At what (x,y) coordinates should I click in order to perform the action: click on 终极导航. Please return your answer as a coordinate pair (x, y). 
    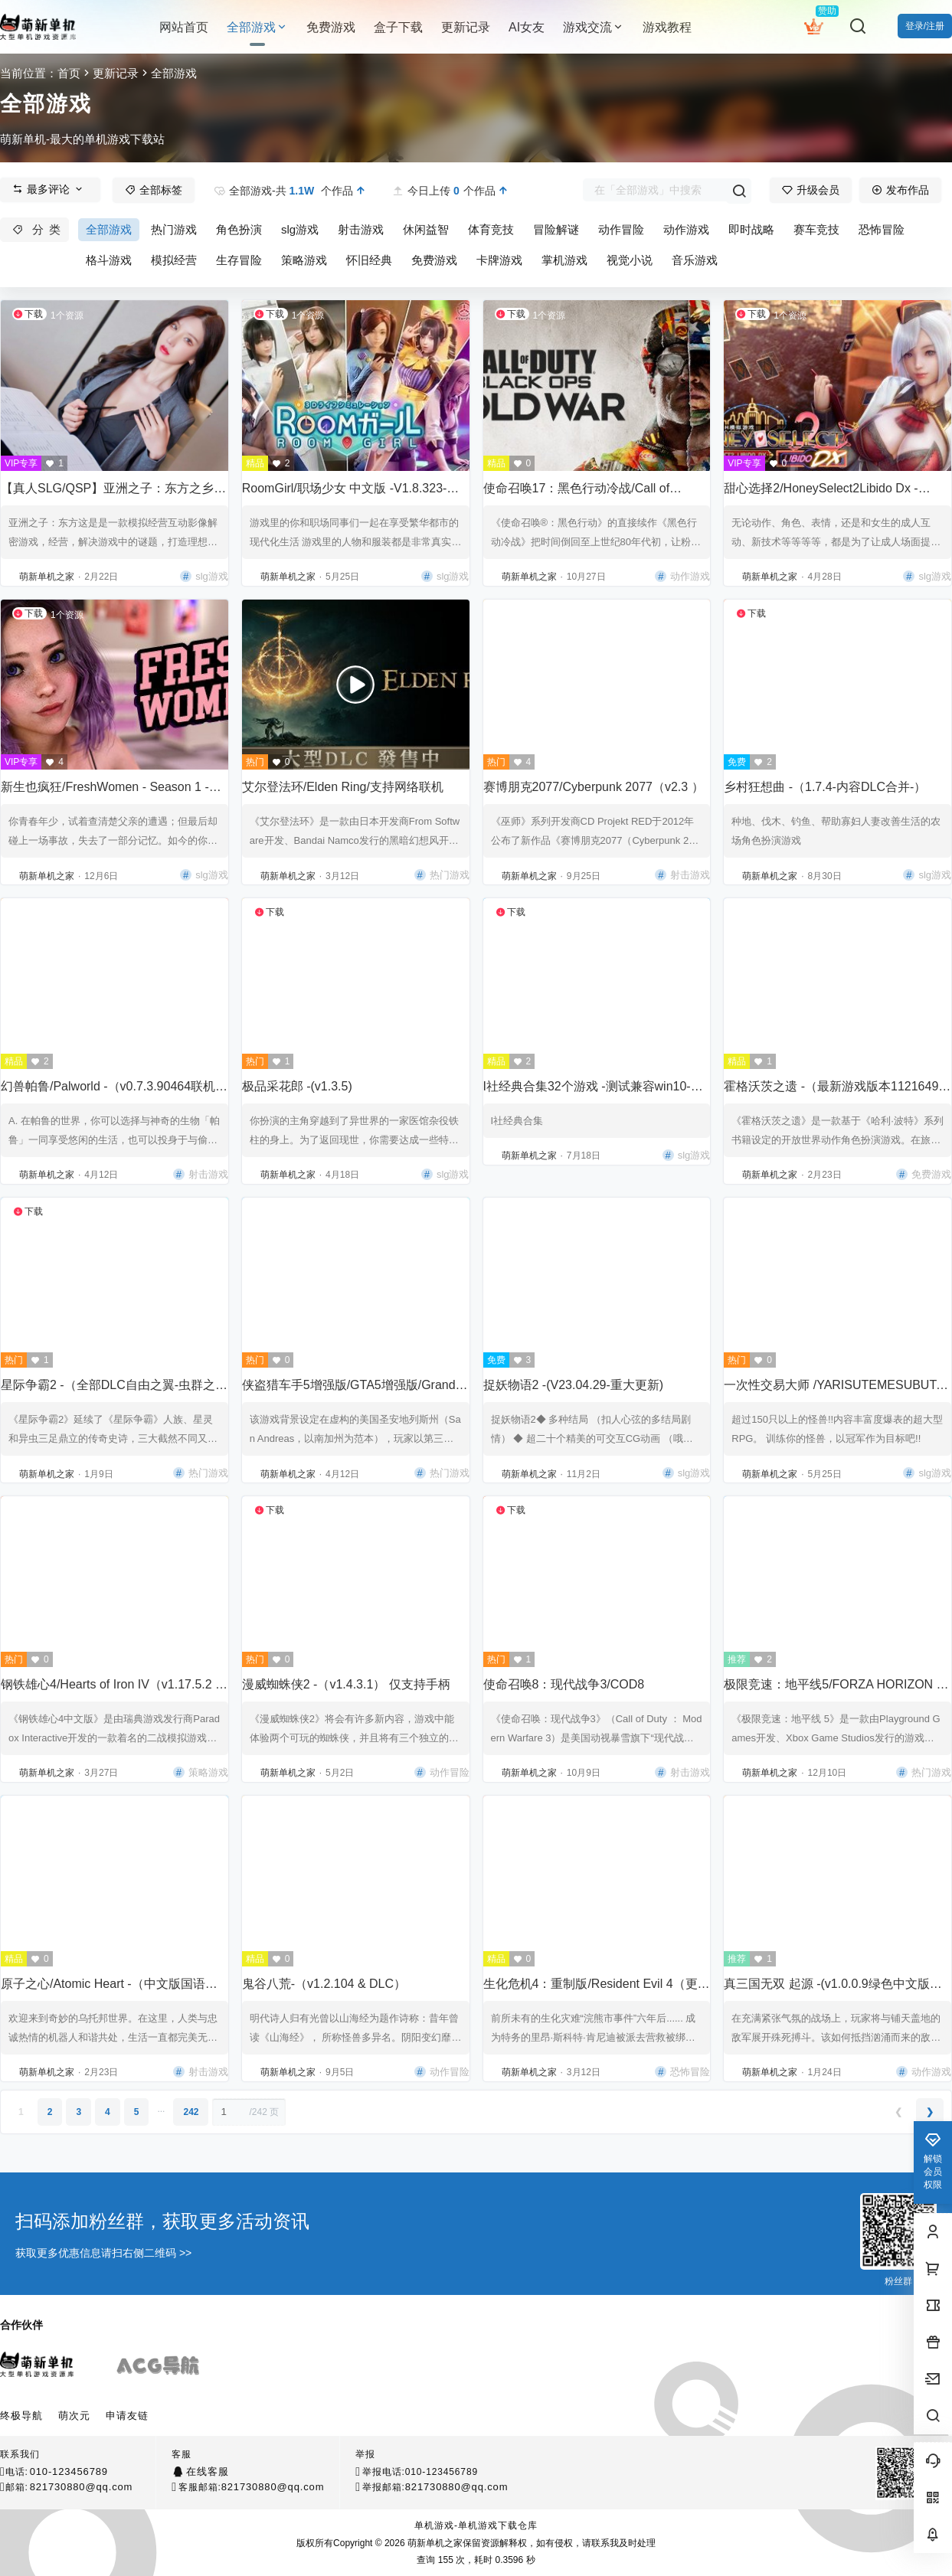
    Looking at the image, I should click on (21, 2415).